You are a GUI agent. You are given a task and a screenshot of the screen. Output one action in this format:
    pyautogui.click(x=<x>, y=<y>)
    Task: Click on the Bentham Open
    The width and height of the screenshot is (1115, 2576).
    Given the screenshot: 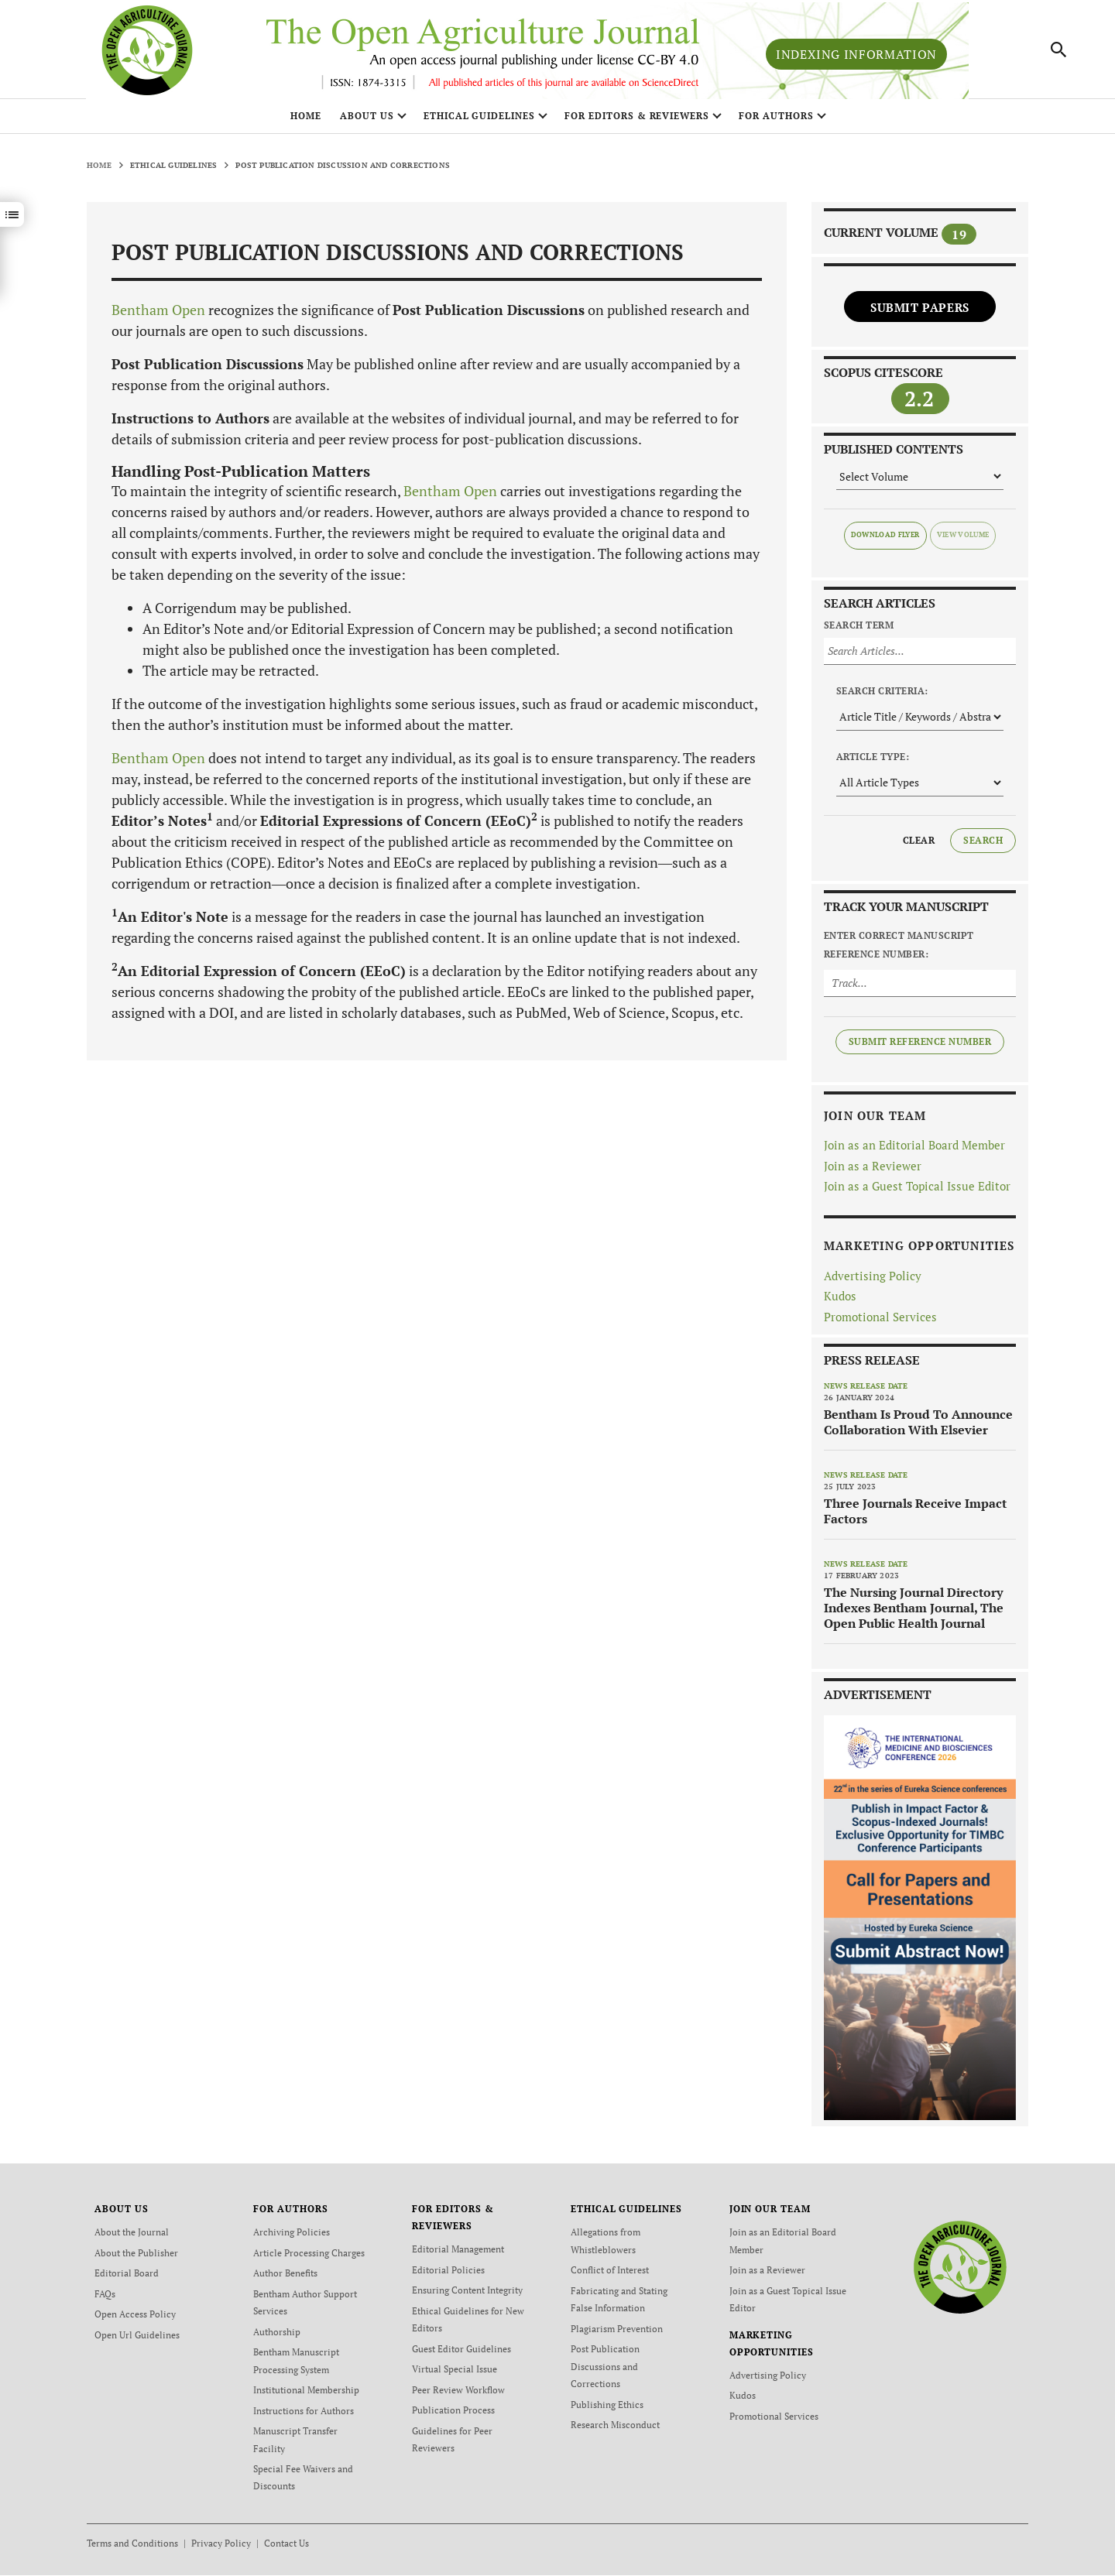 What is the action you would take?
    pyautogui.click(x=158, y=316)
    